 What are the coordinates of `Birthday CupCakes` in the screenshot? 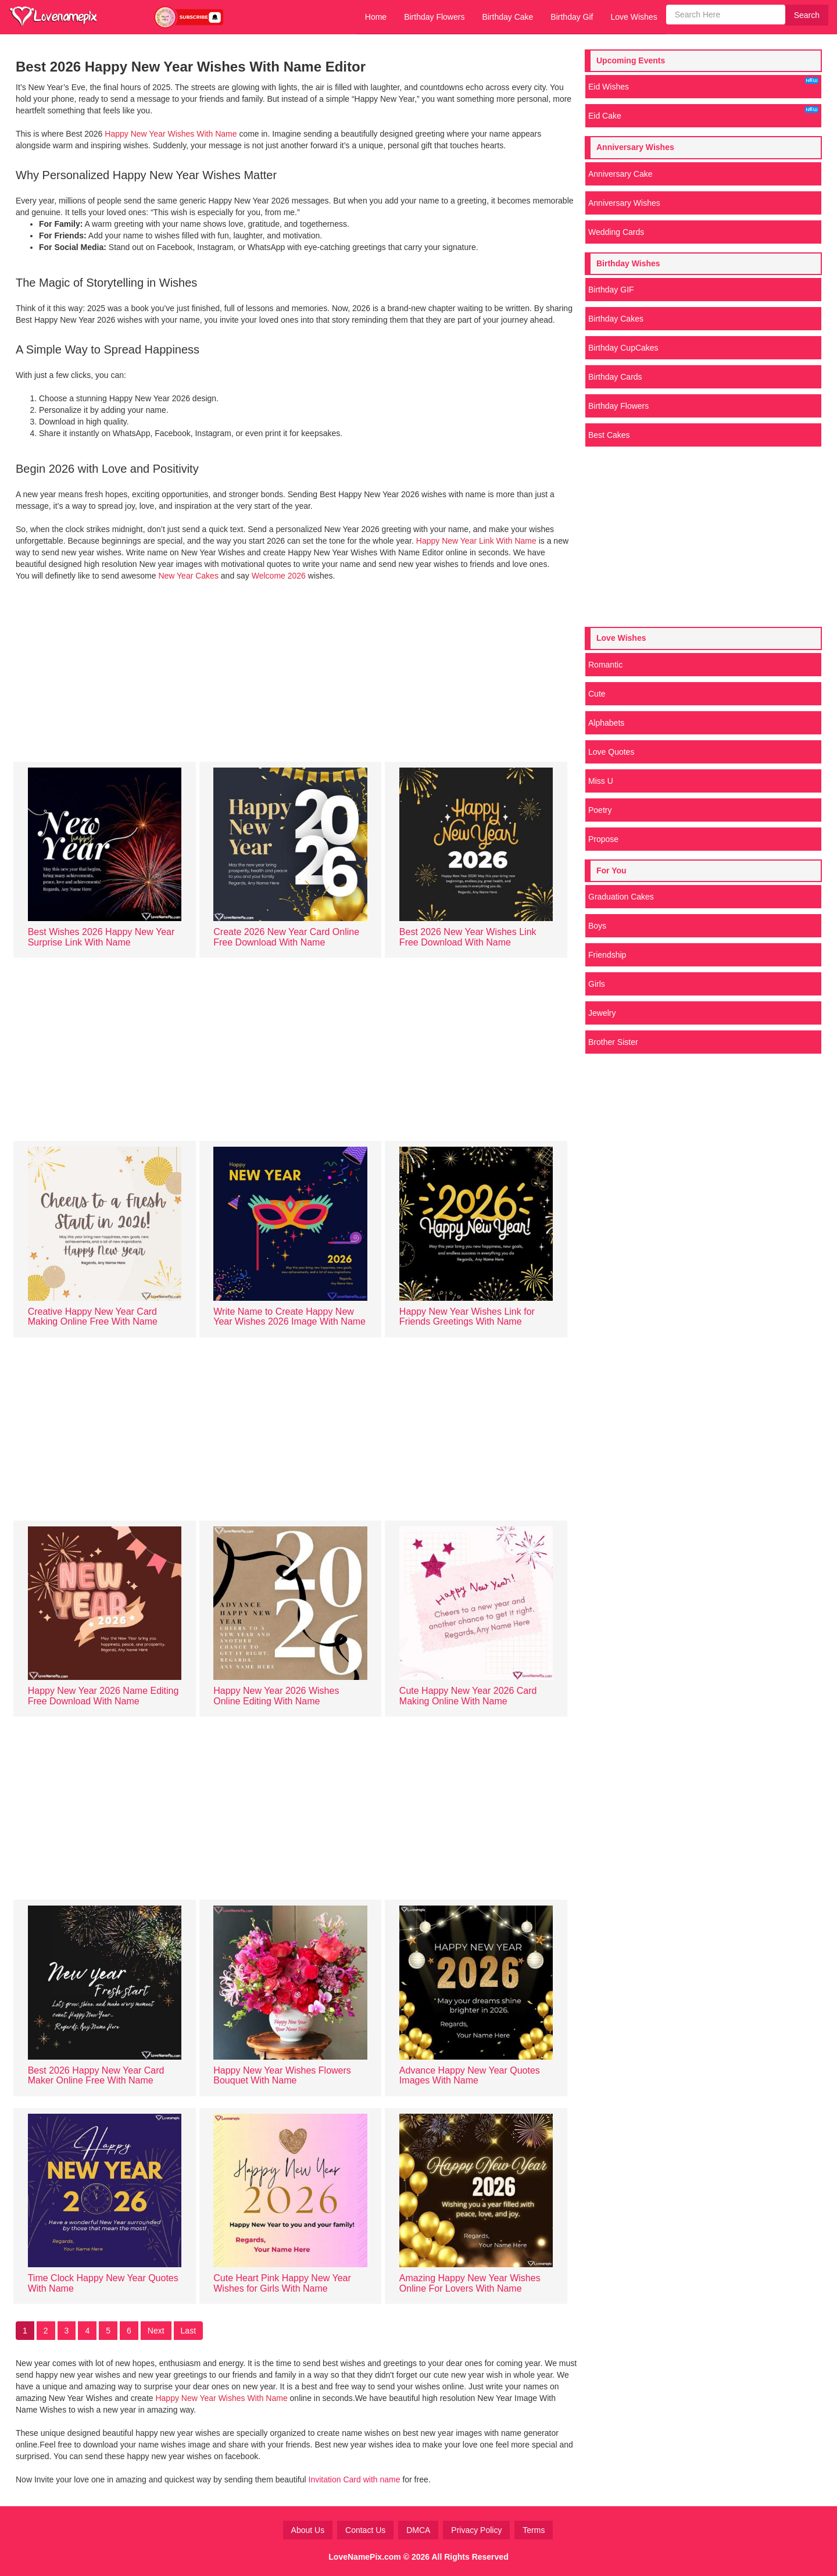 It's located at (623, 347).